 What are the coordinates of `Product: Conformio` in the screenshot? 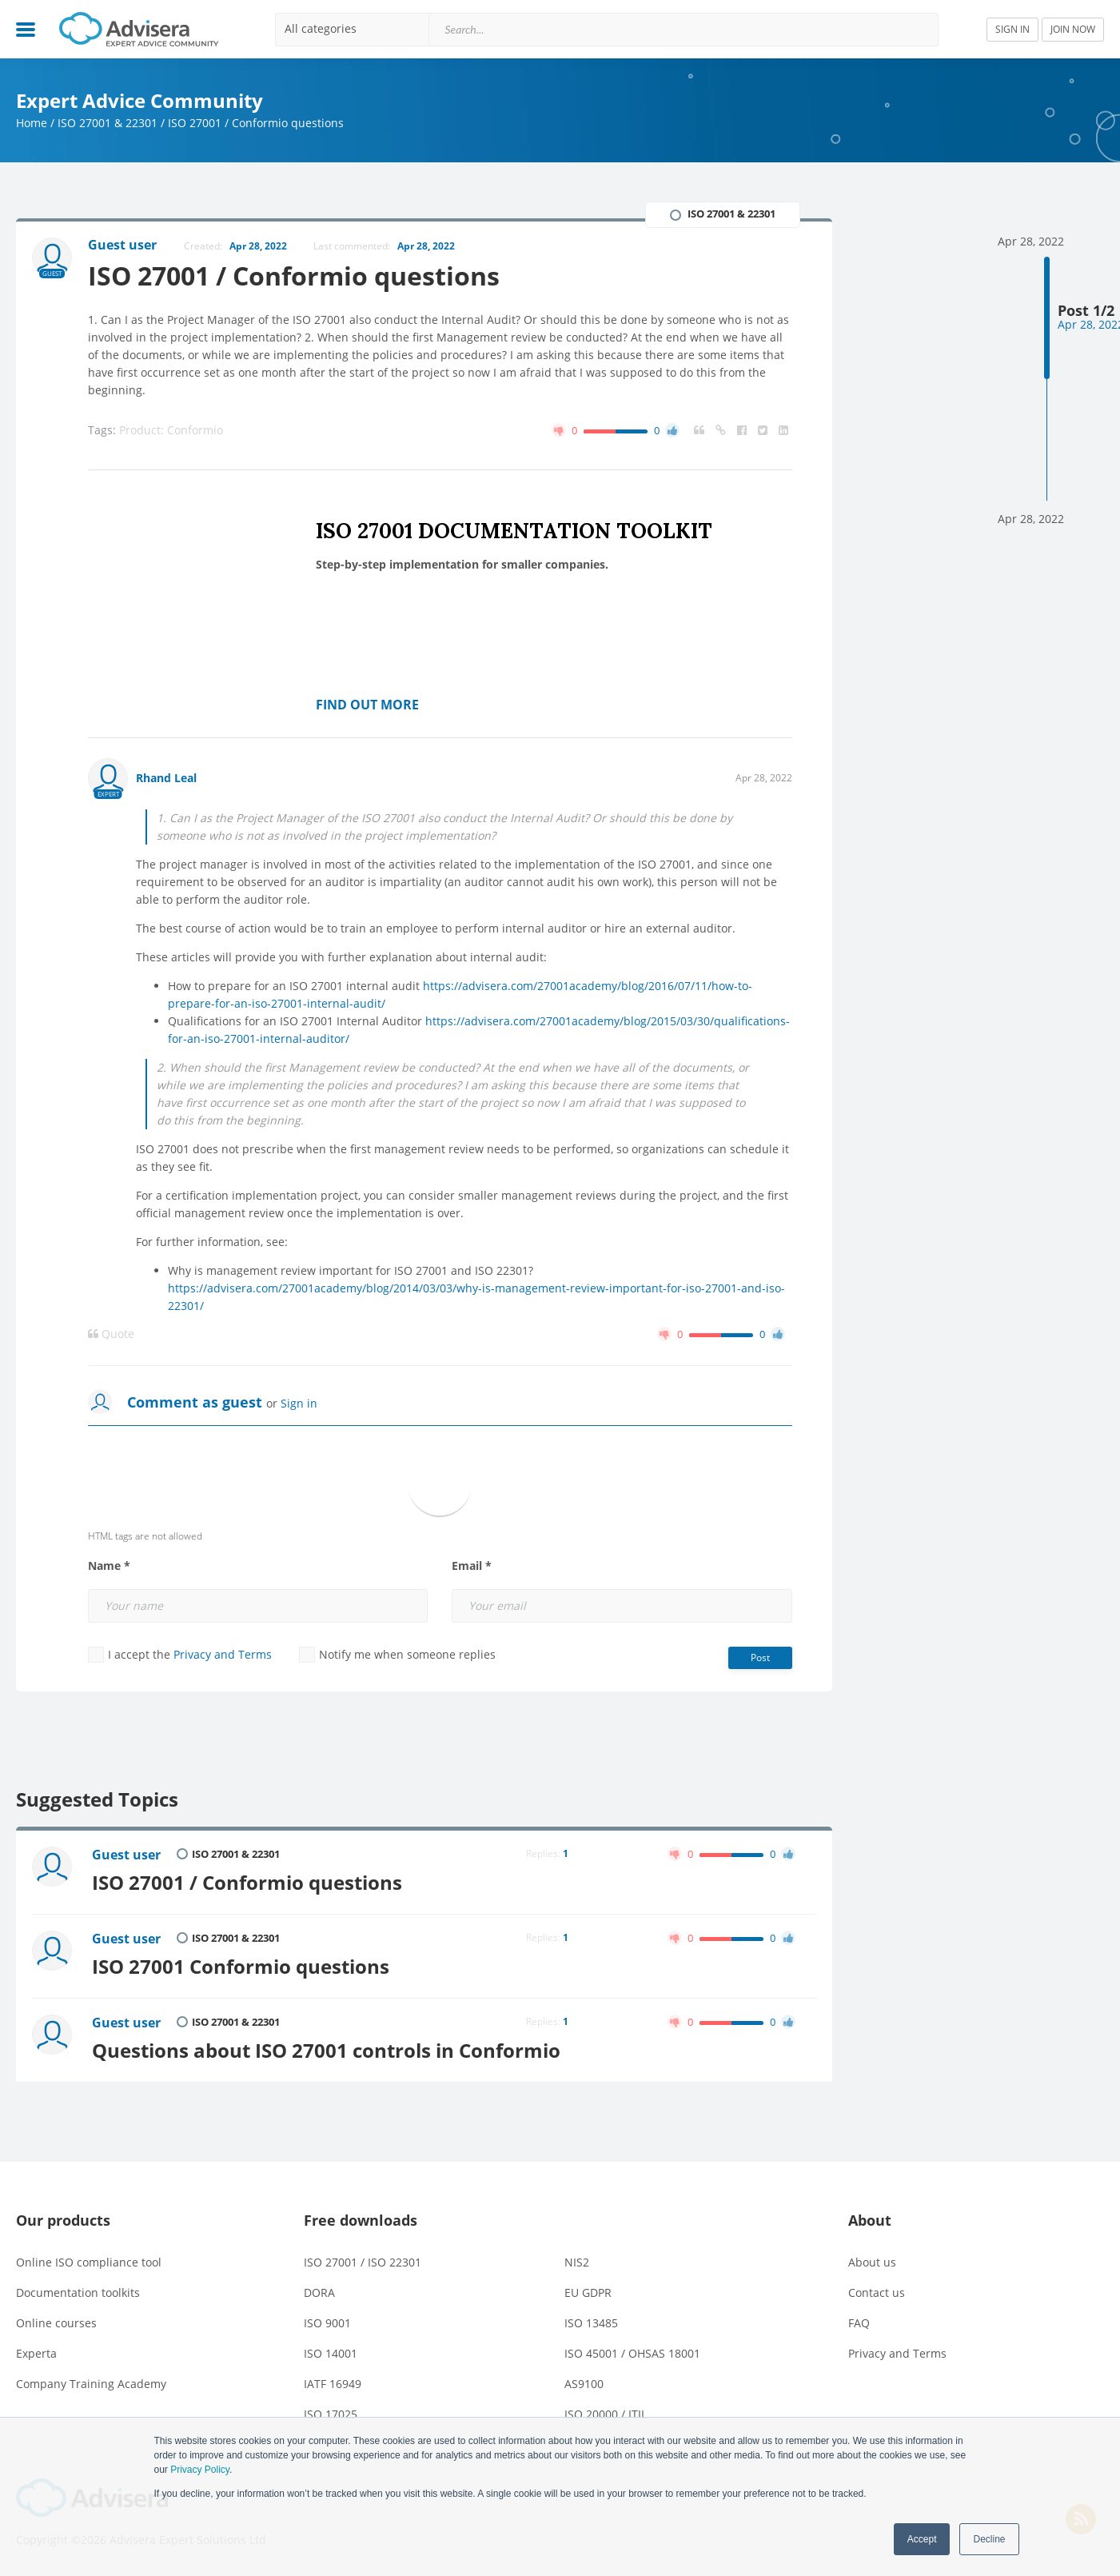 It's located at (171, 429).